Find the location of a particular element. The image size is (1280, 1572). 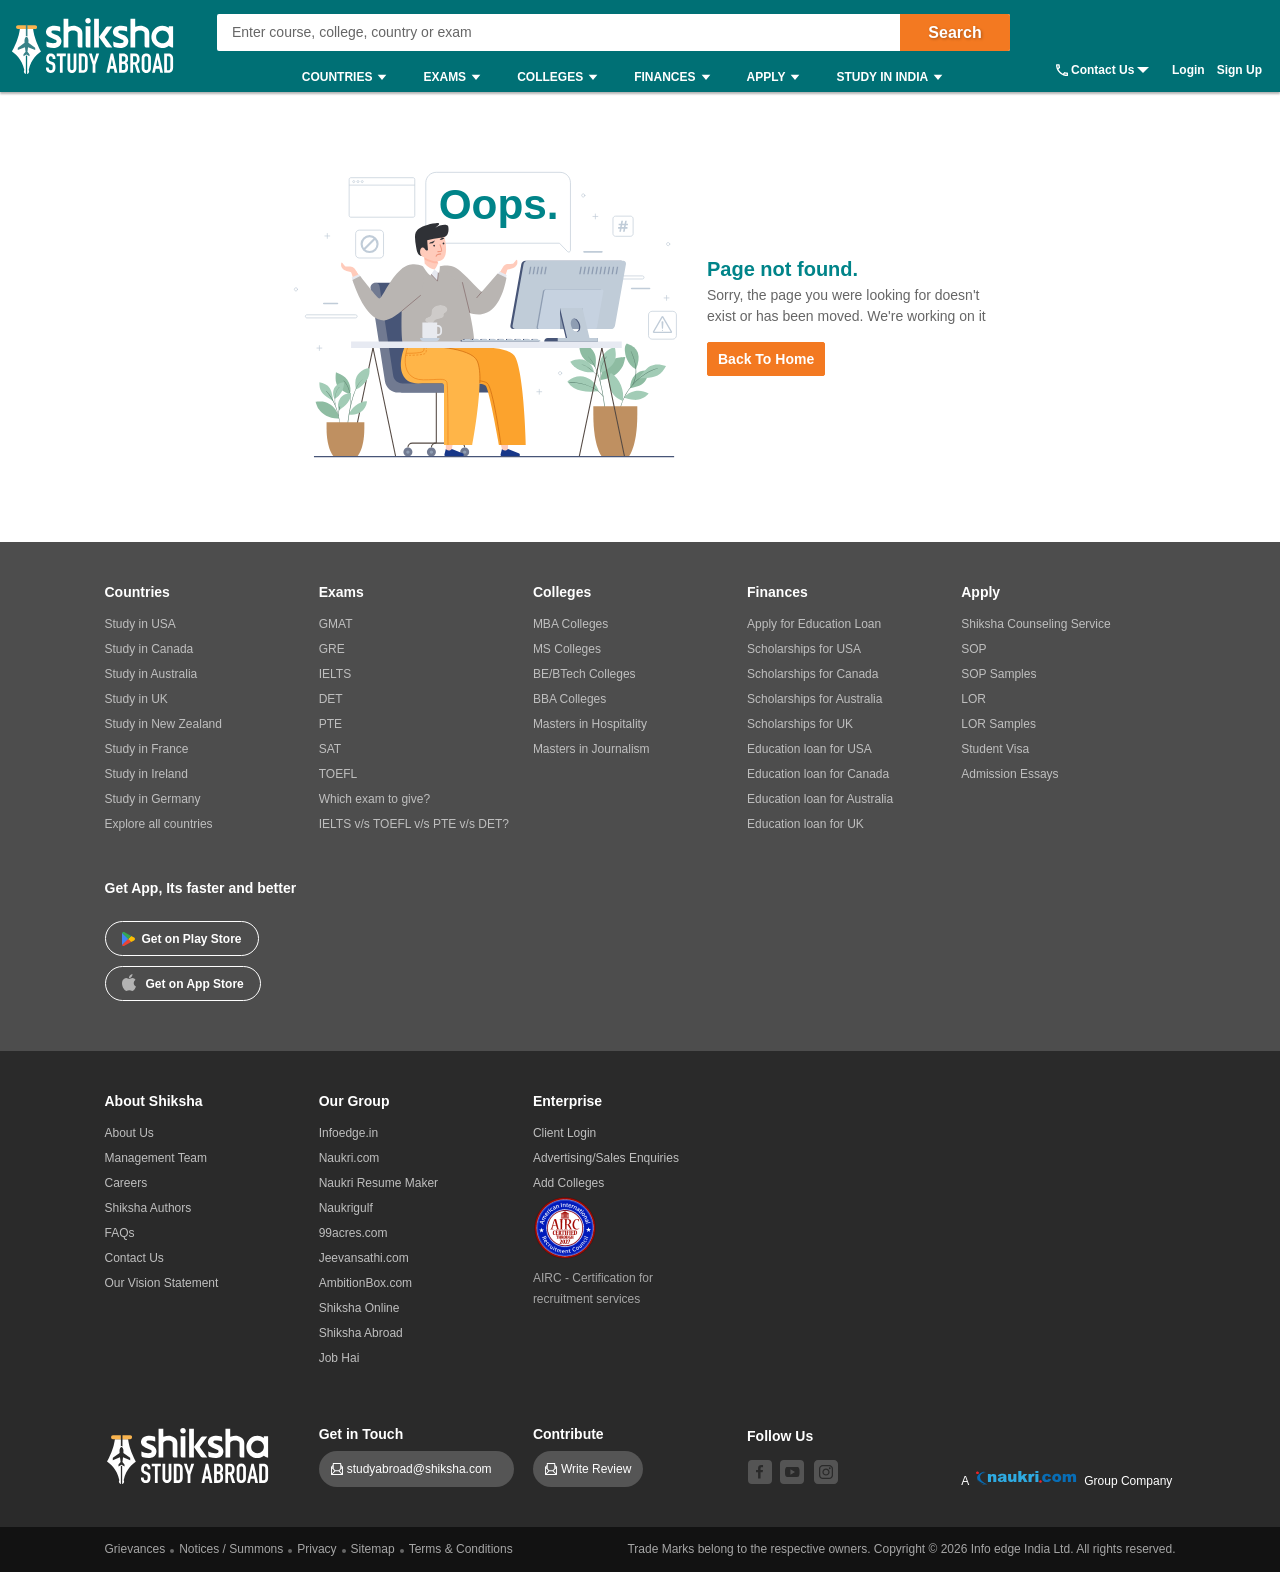

GMAT is located at coordinates (336, 624).